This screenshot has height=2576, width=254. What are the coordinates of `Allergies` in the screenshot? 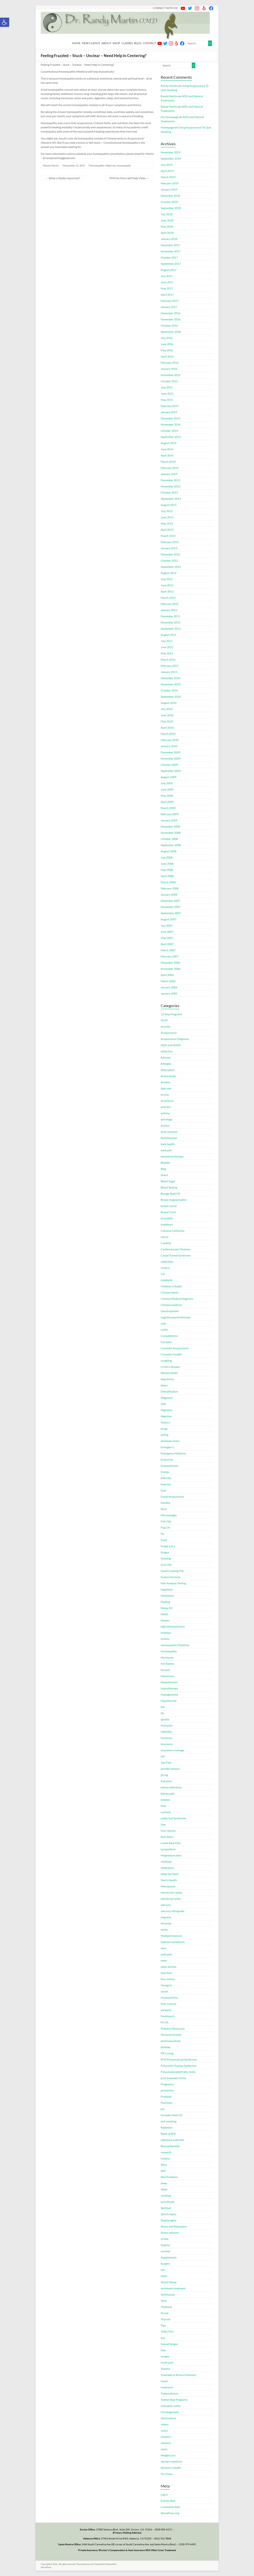 It's located at (166, 1063).